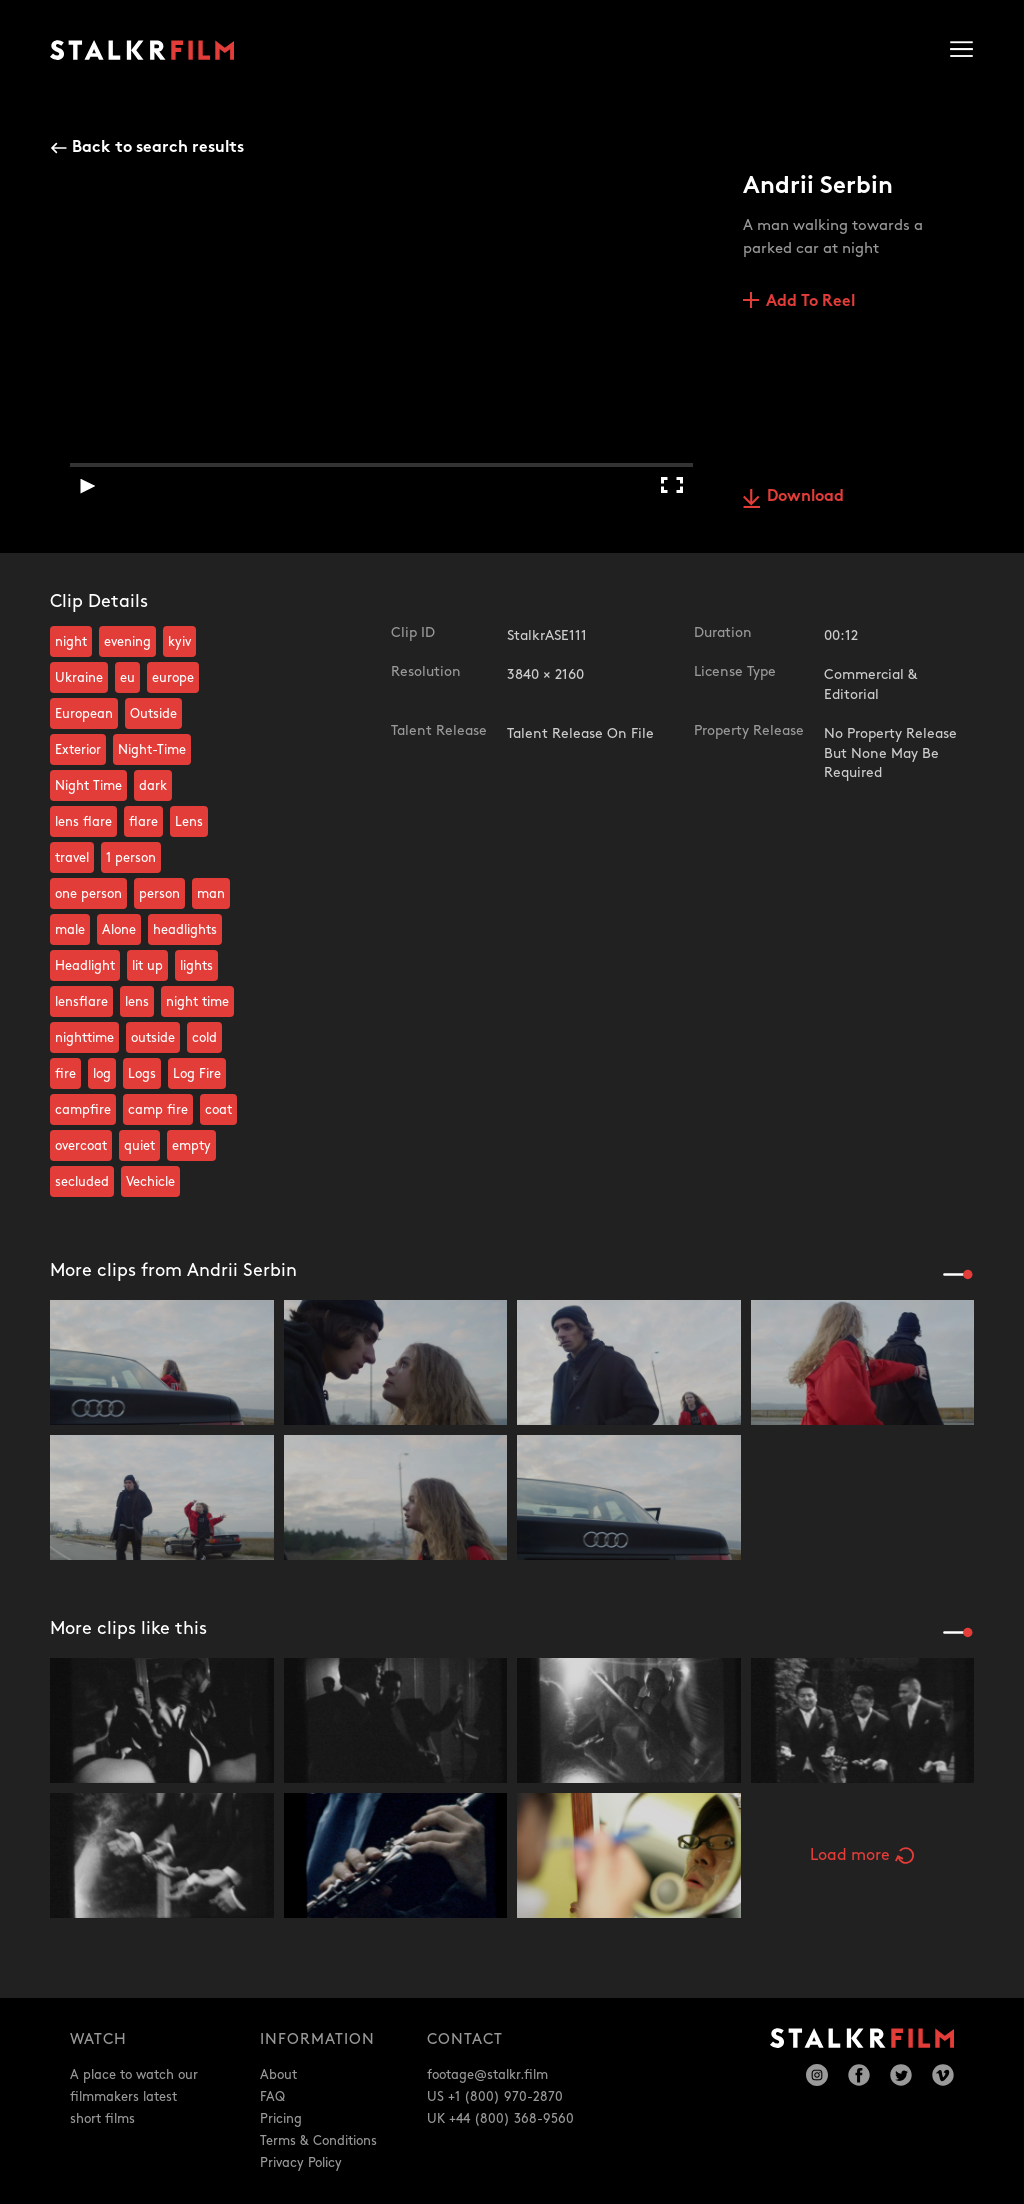 Image resolution: width=1024 pixels, height=2204 pixels. Describe the element at coordinates (218, 1110) in the screenshot. I see `coat` at that location.